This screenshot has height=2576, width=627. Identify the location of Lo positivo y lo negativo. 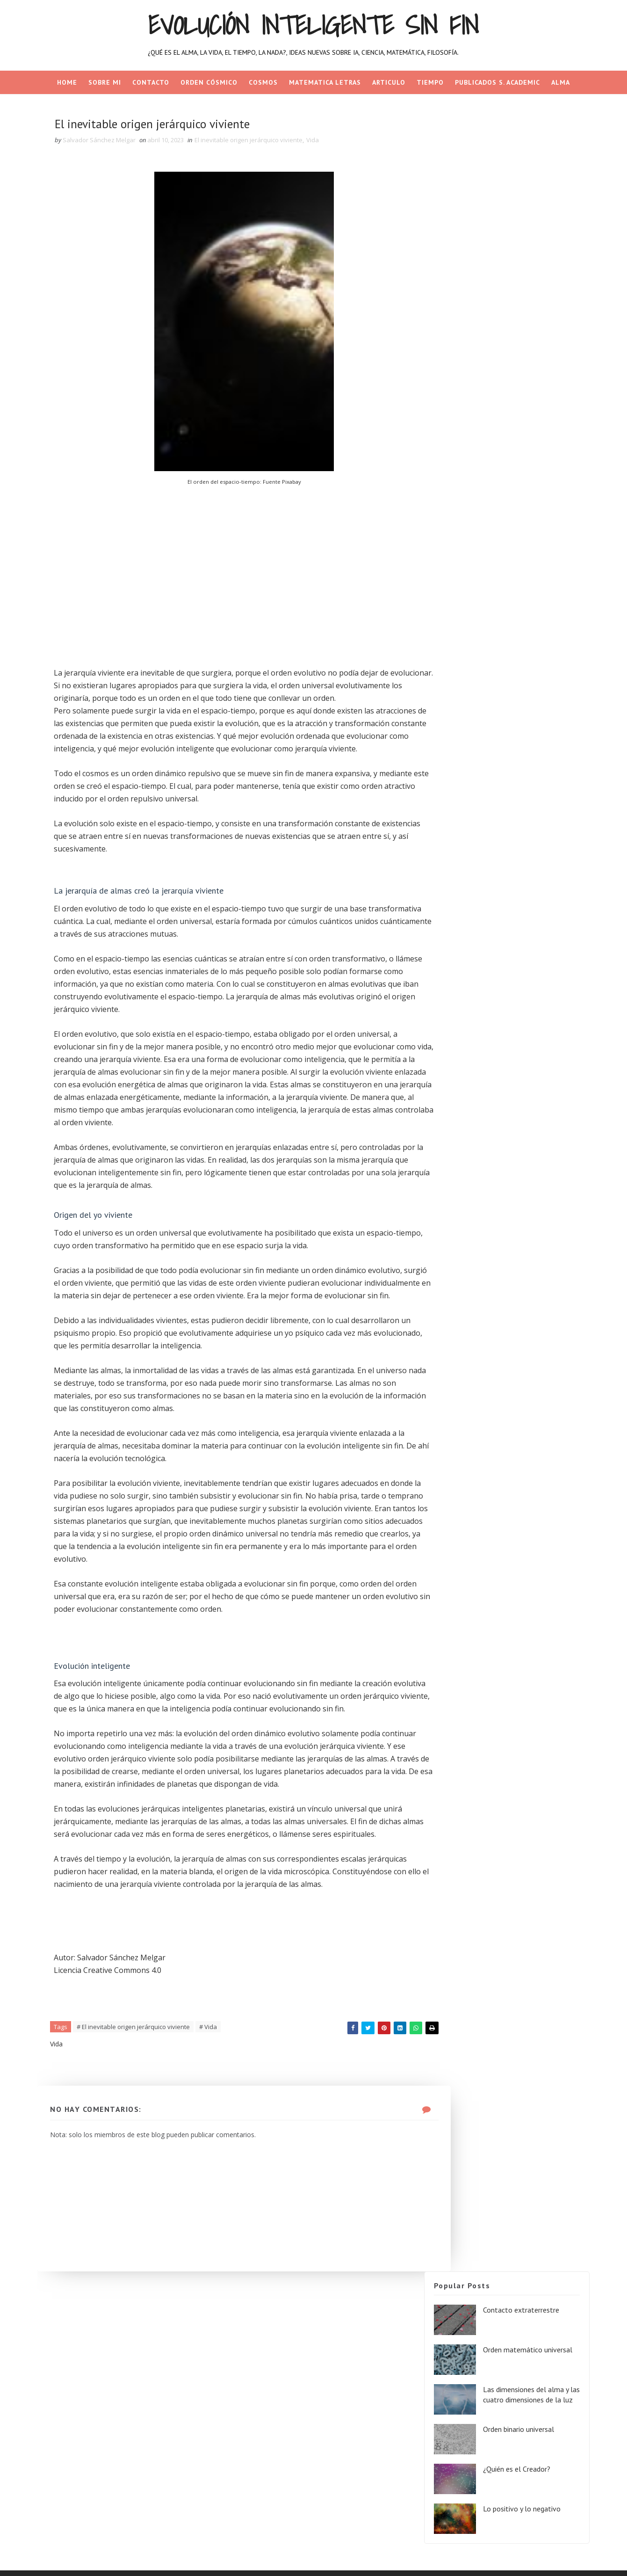
(519, 343).